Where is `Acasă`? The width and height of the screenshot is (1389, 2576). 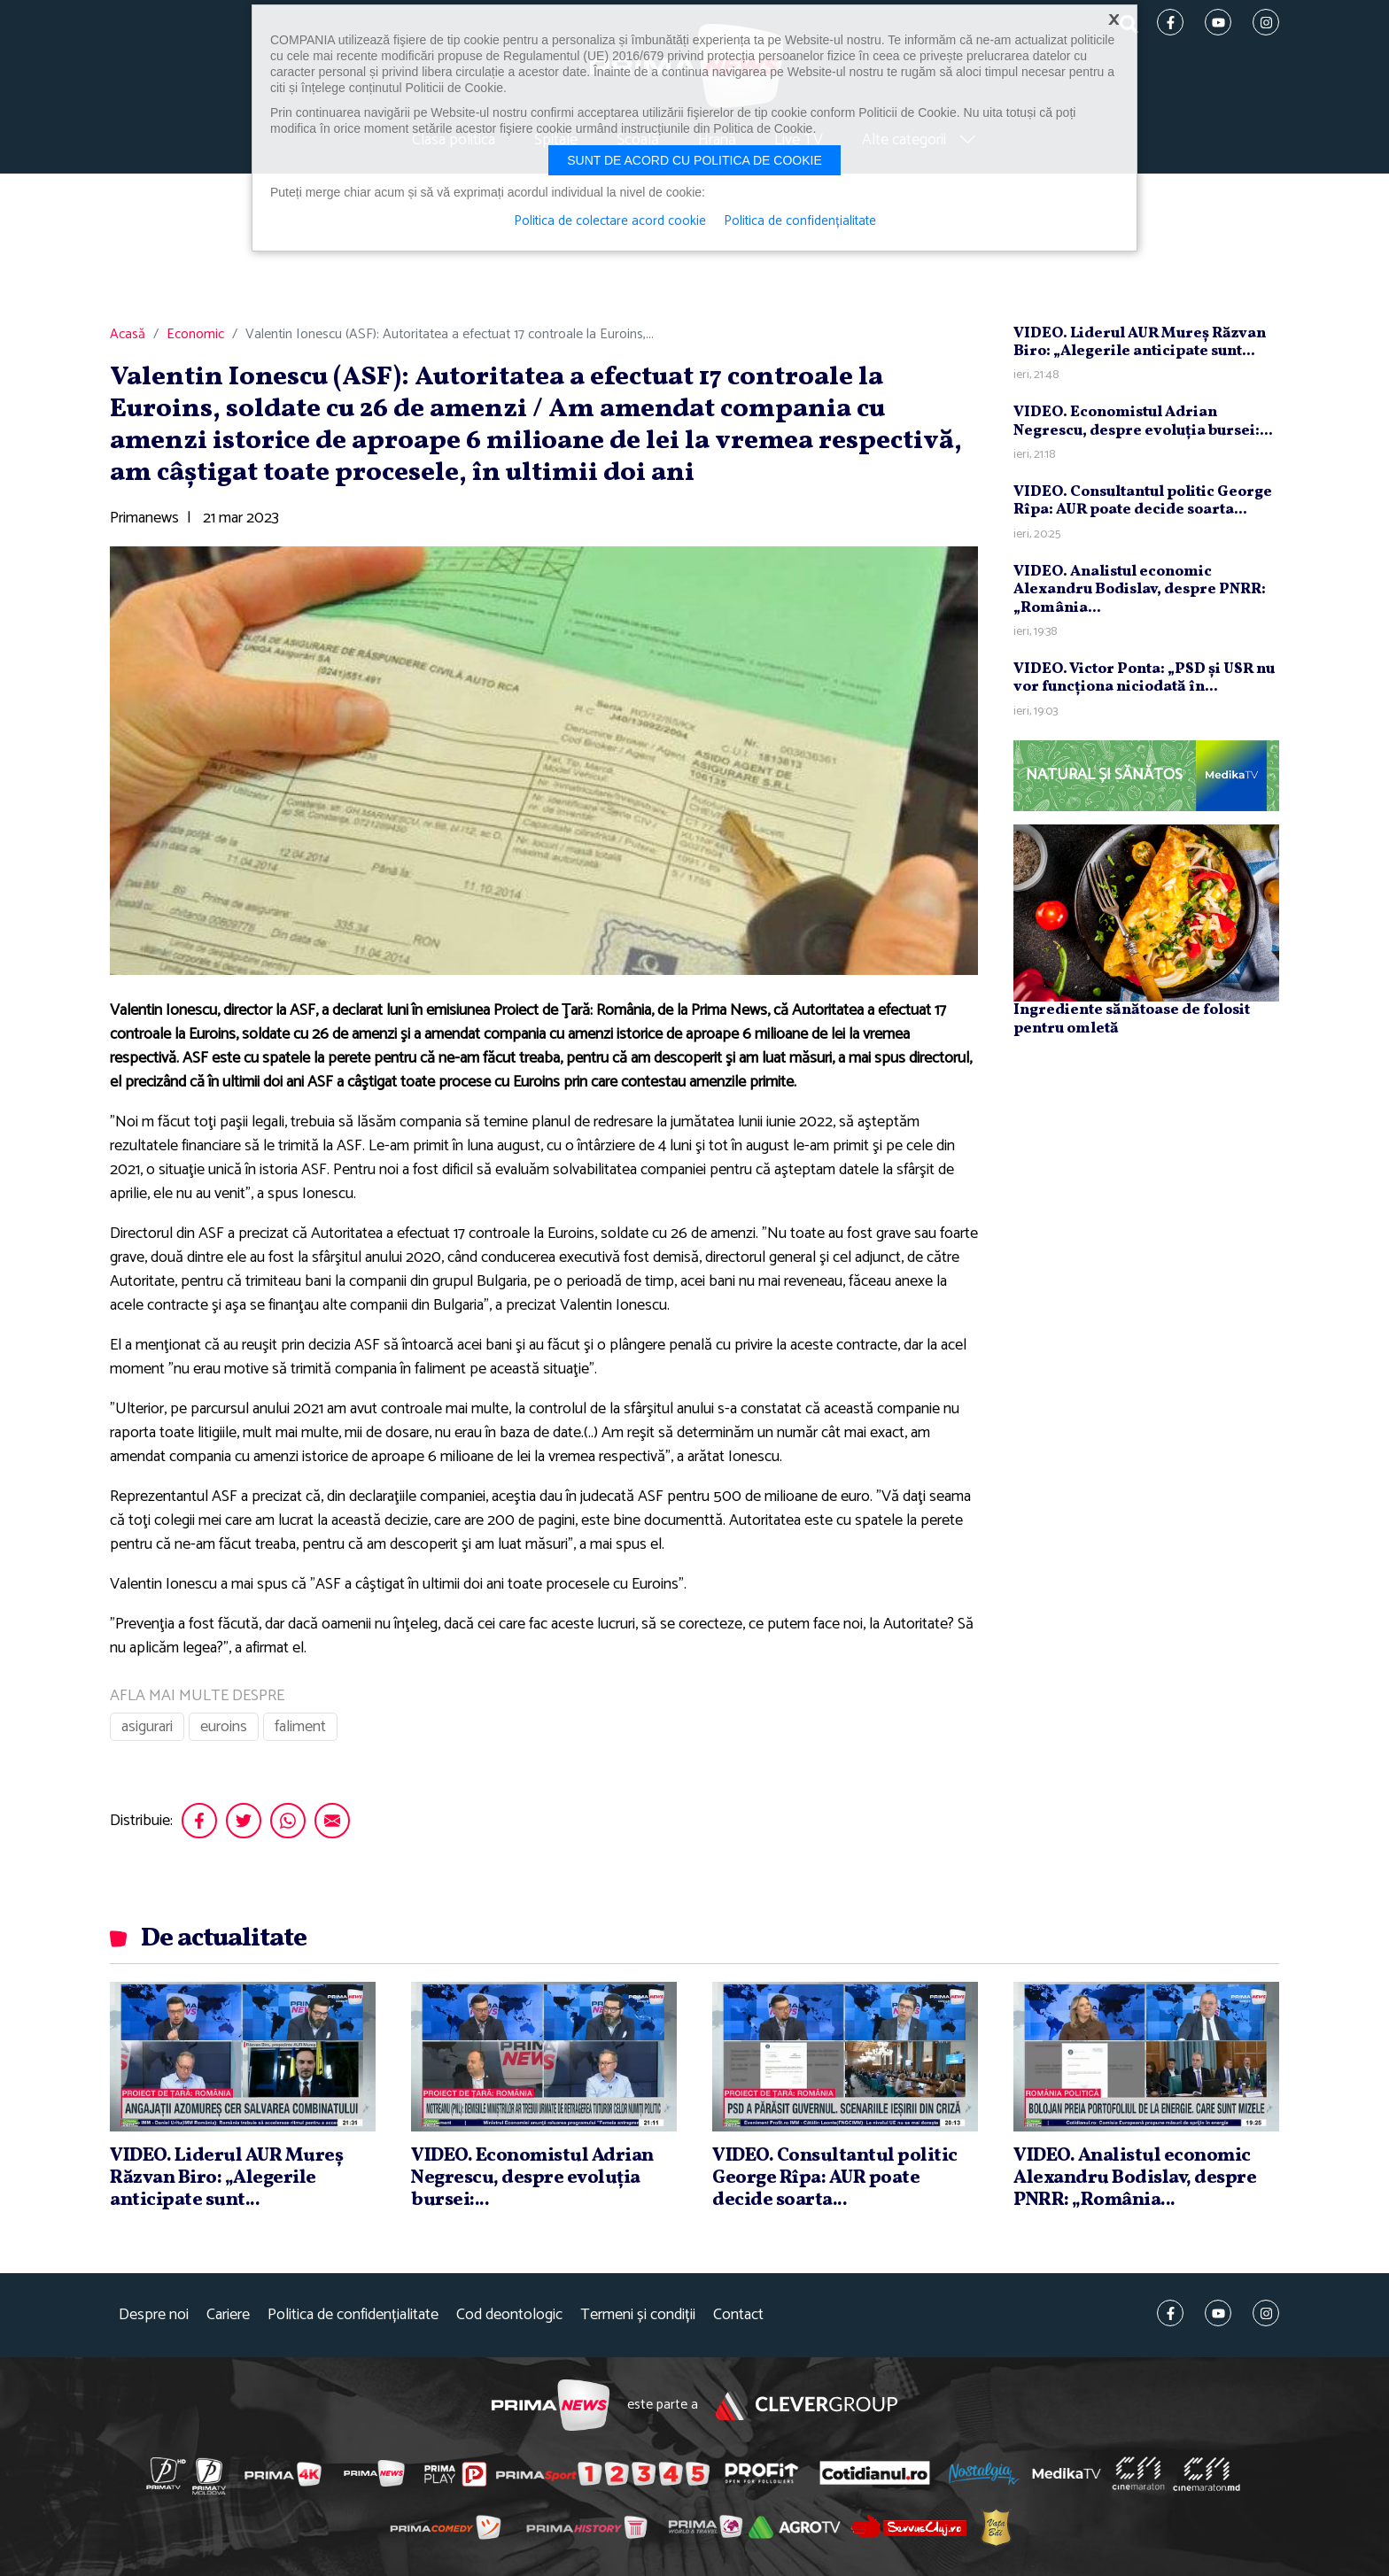
Acasă is located at coordinates (127, 334).